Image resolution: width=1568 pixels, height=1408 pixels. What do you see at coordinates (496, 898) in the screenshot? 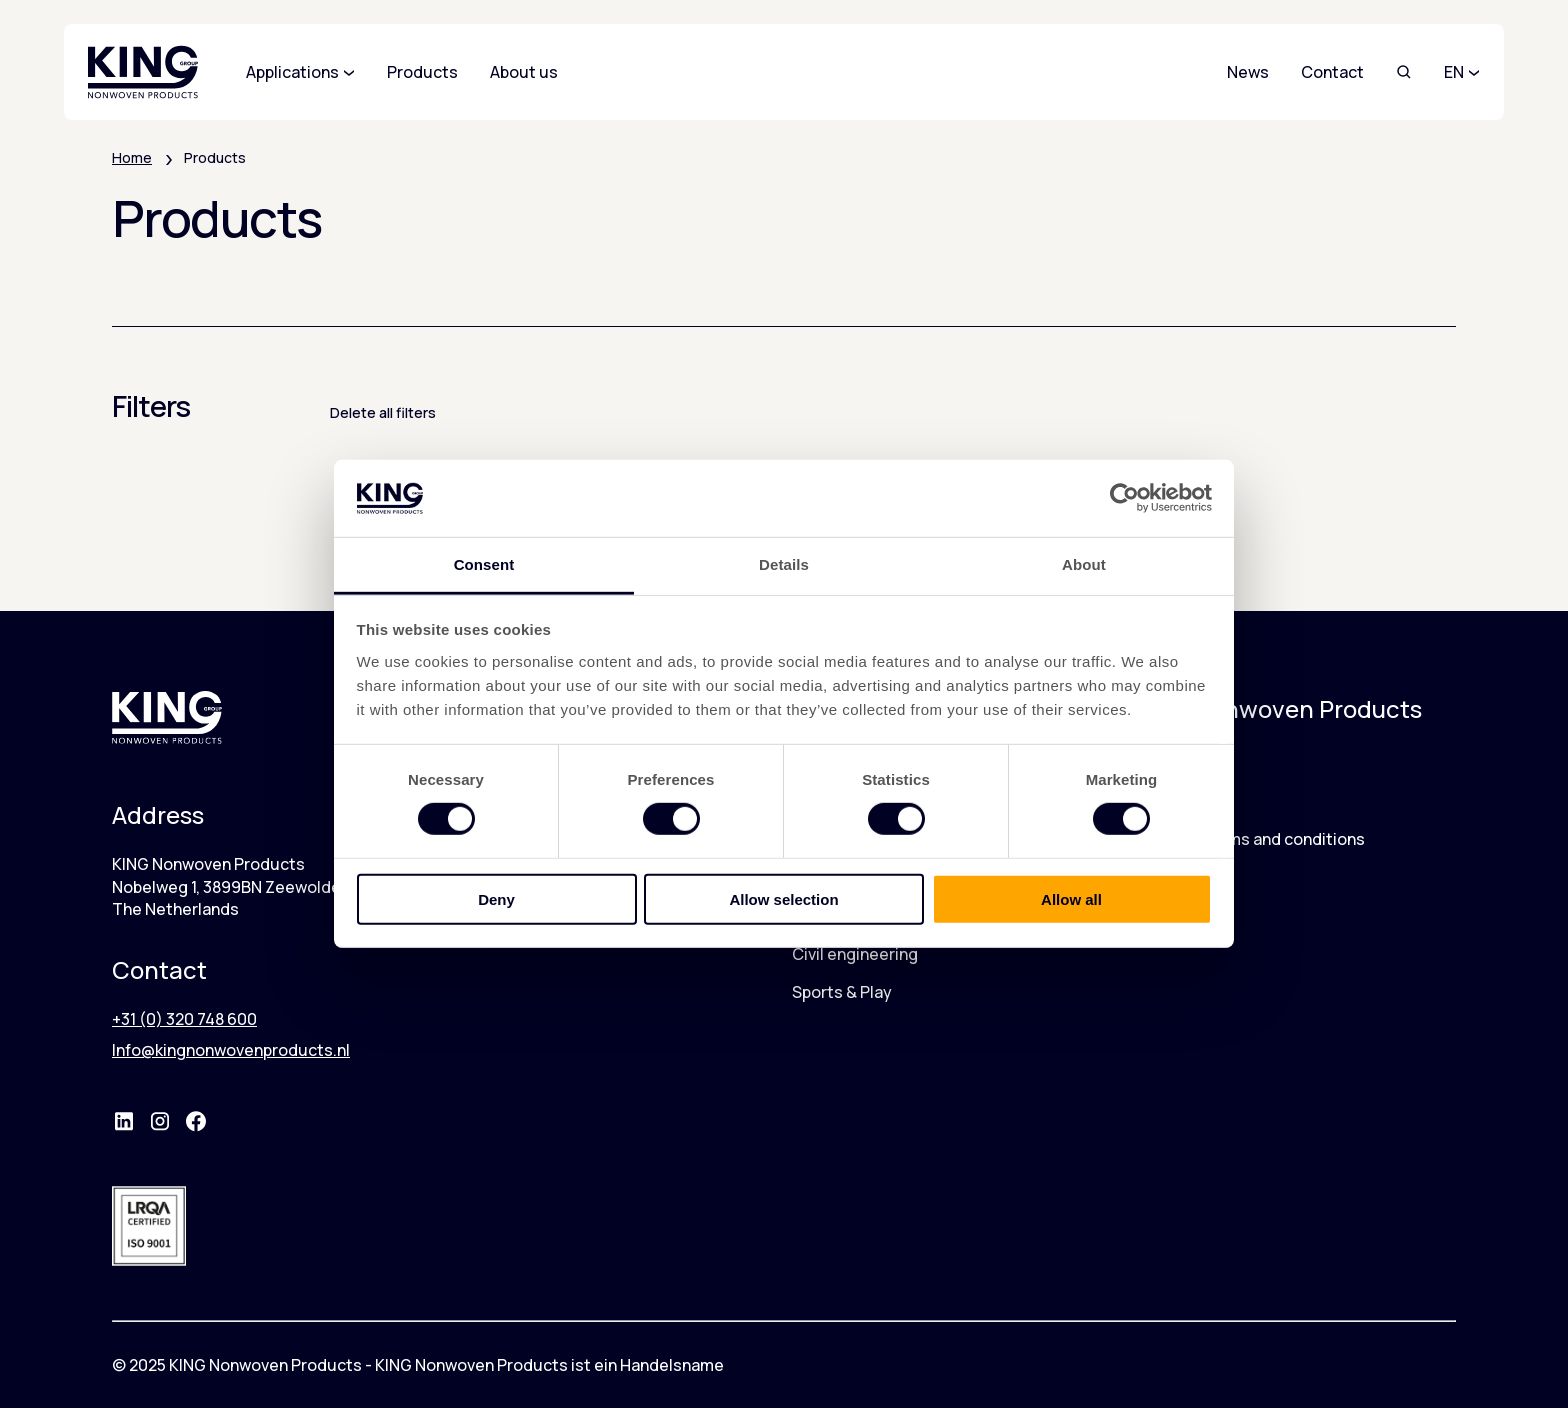
I see `Deny` at bounding box center [496, 898].